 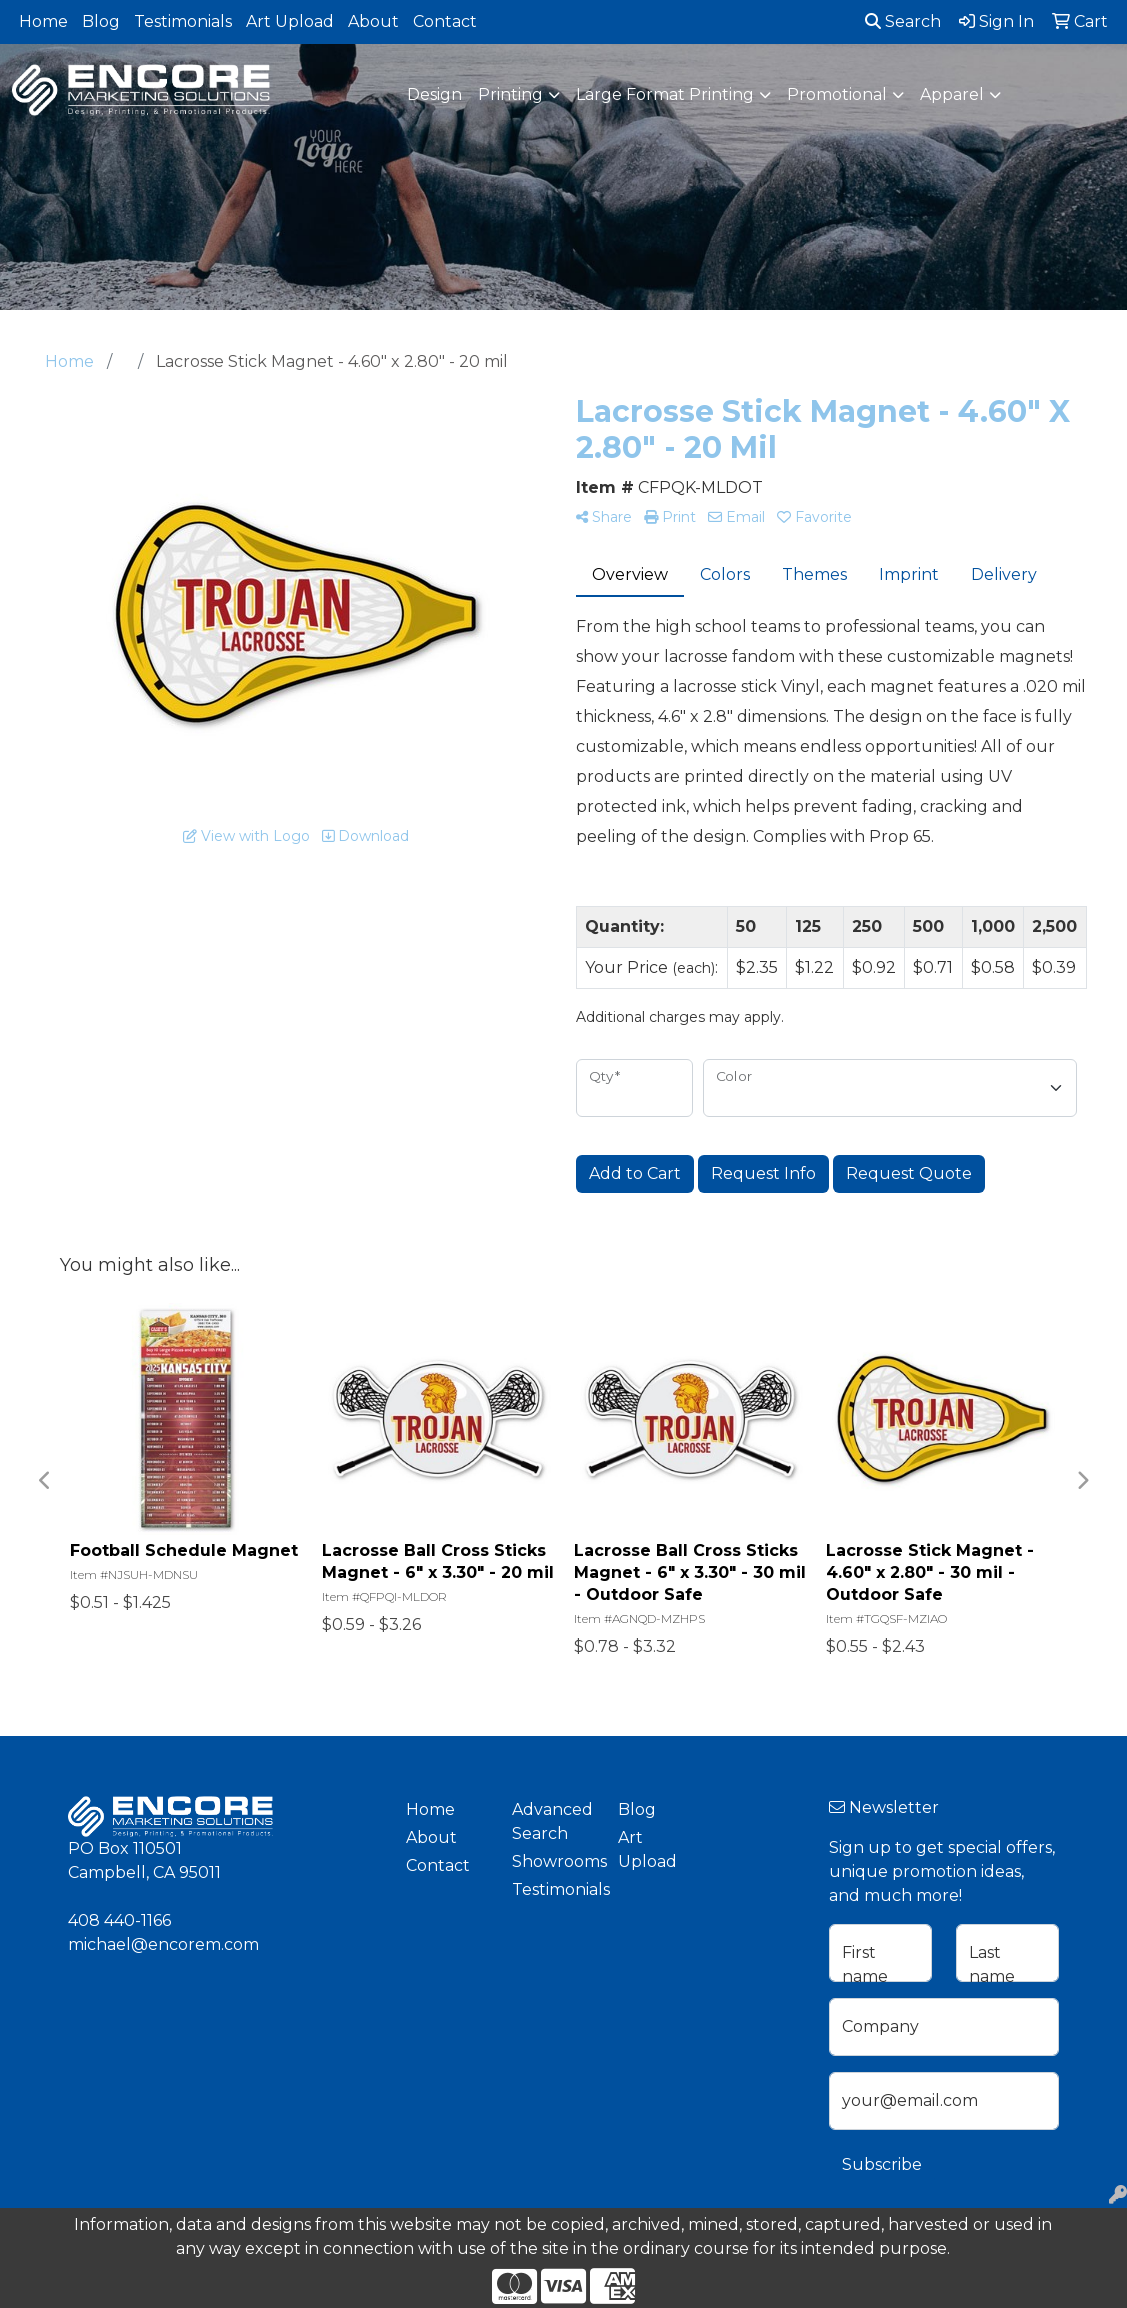 What do you see at coordinates (290, 21) in the screenshot?
I see `Art Upload` at bounding box center [290, 21].